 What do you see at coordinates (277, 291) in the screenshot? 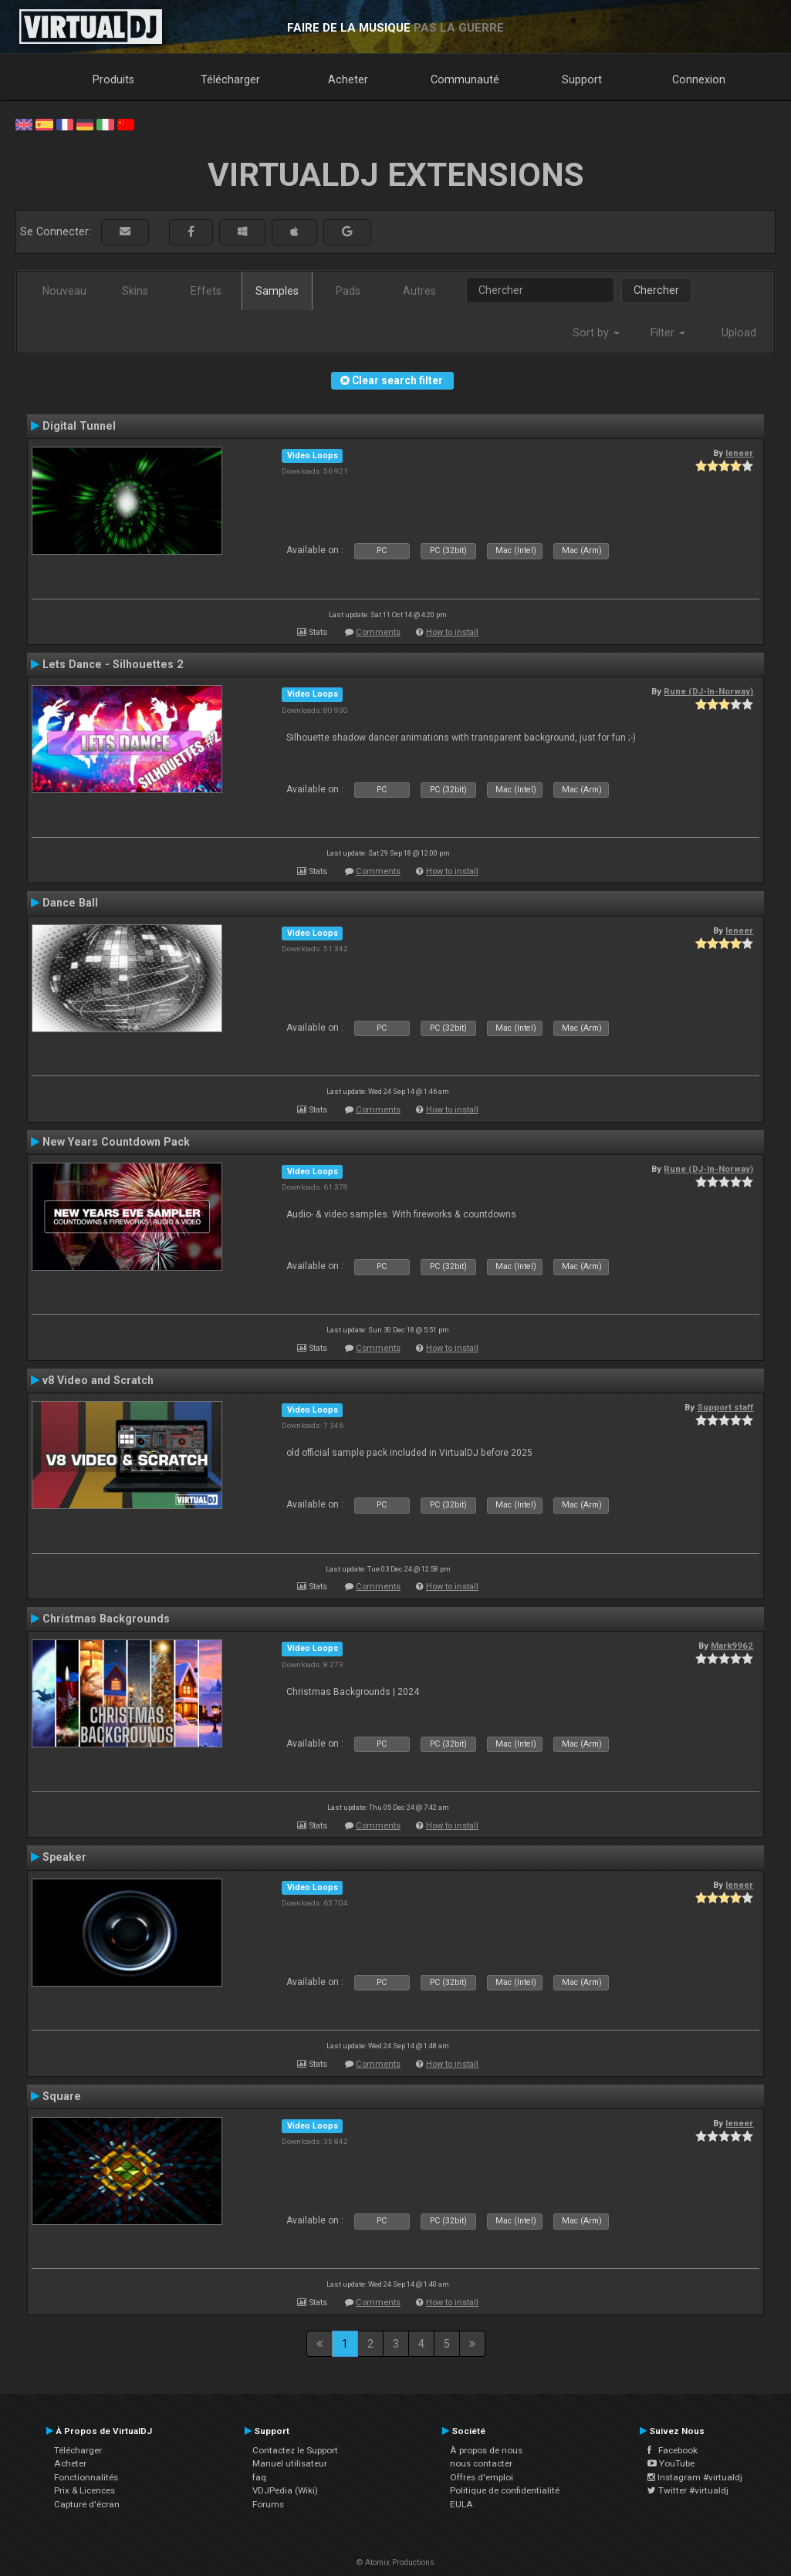
I see `Samples` at bounding box center [277, 291].